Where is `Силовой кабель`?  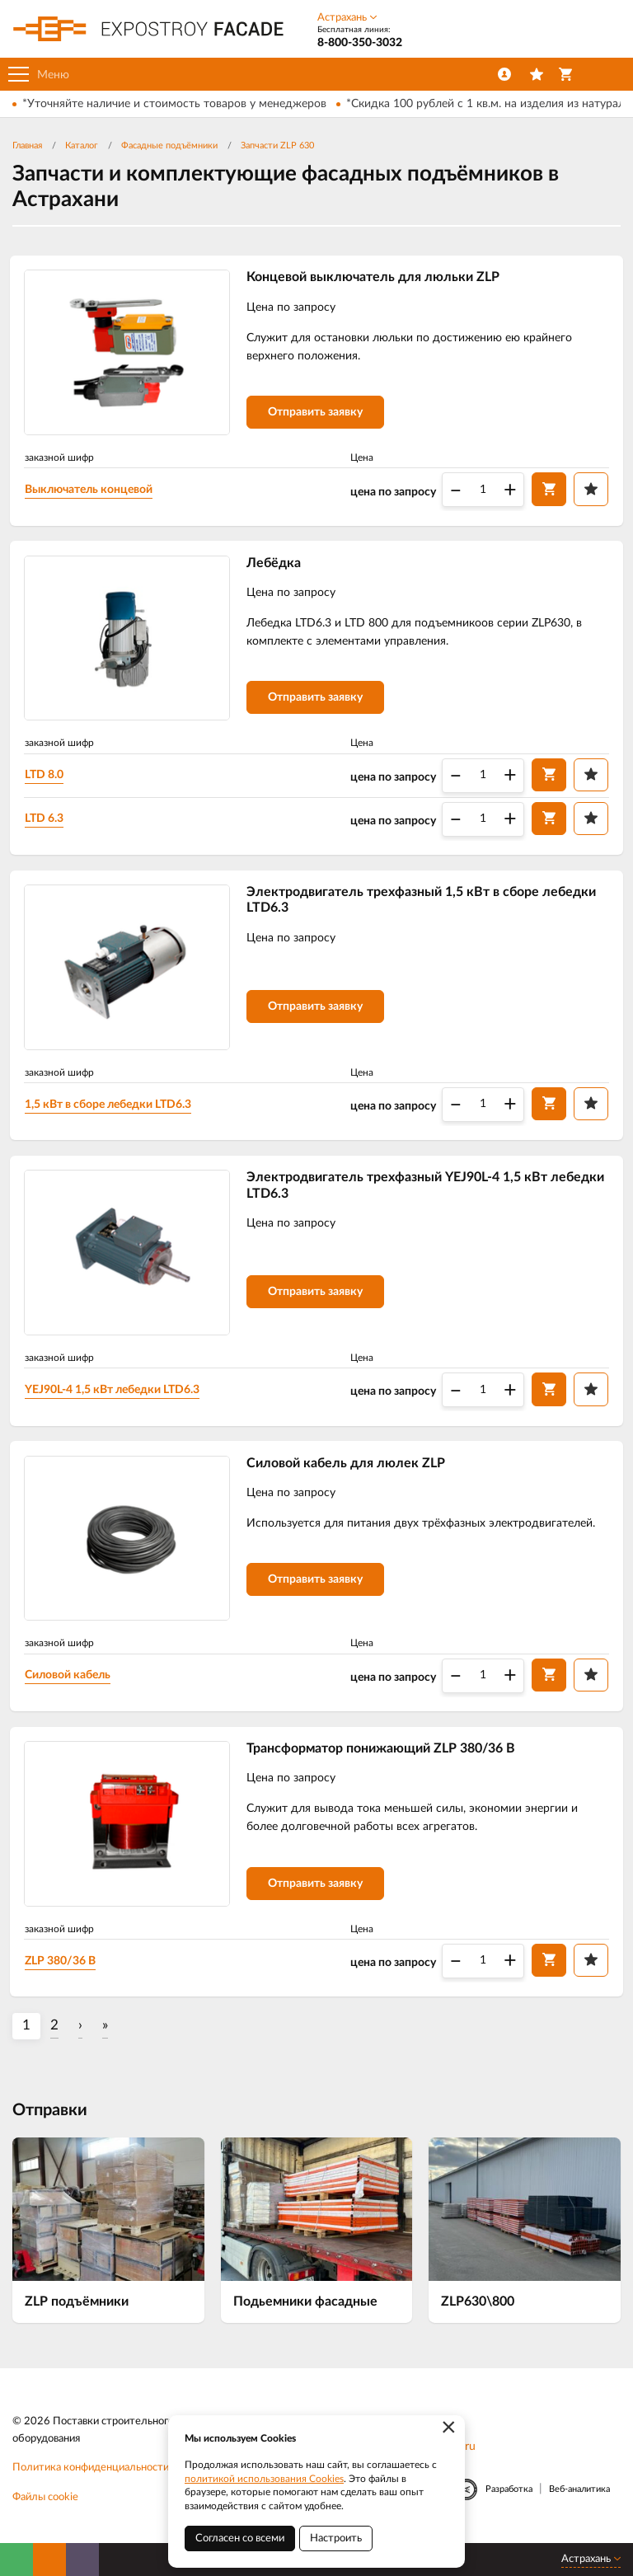
Силовой кабель is located at coordinates (71, 1684).